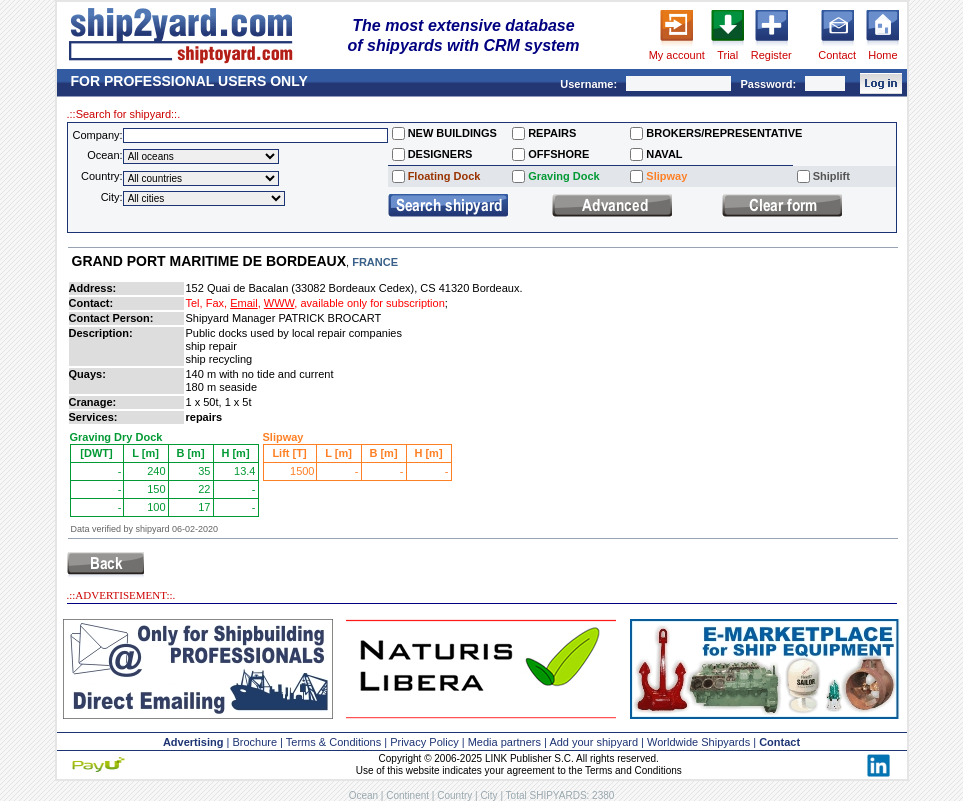 The height and width of the screenshot is (801, 963). Describe the element at coordinates (593, 742) in the screenshot. I see `Add your shipyard` at that location.